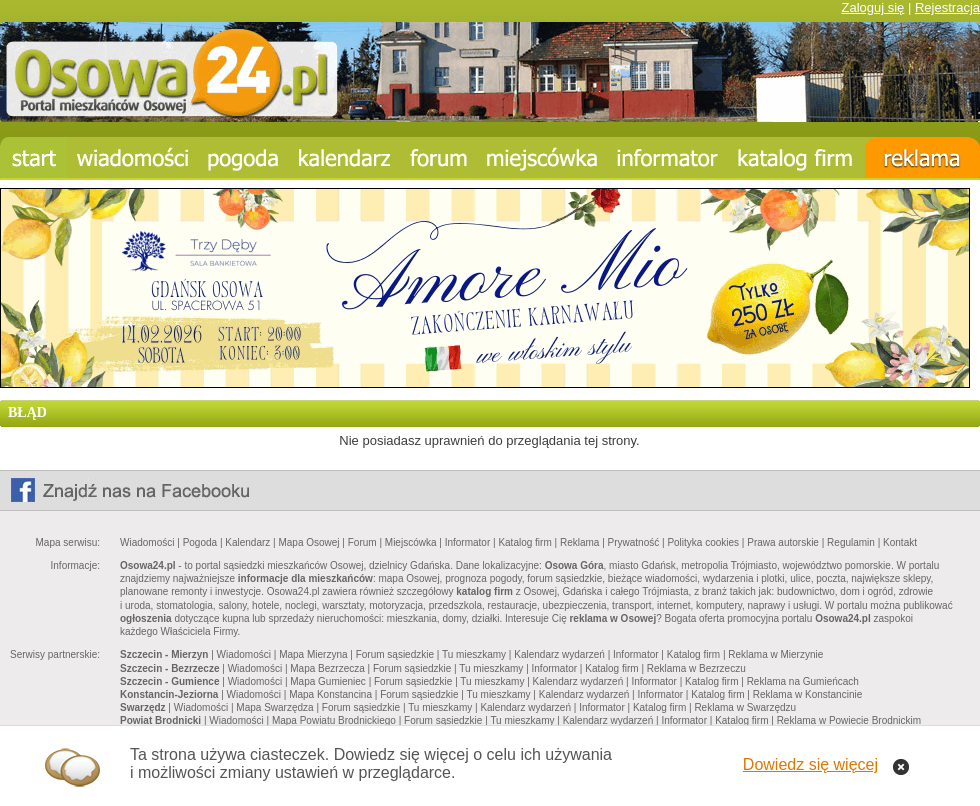 Image resolution: width=980 pixels, height=806 pixels. I want to click on Prywatność, so click(634, 542).